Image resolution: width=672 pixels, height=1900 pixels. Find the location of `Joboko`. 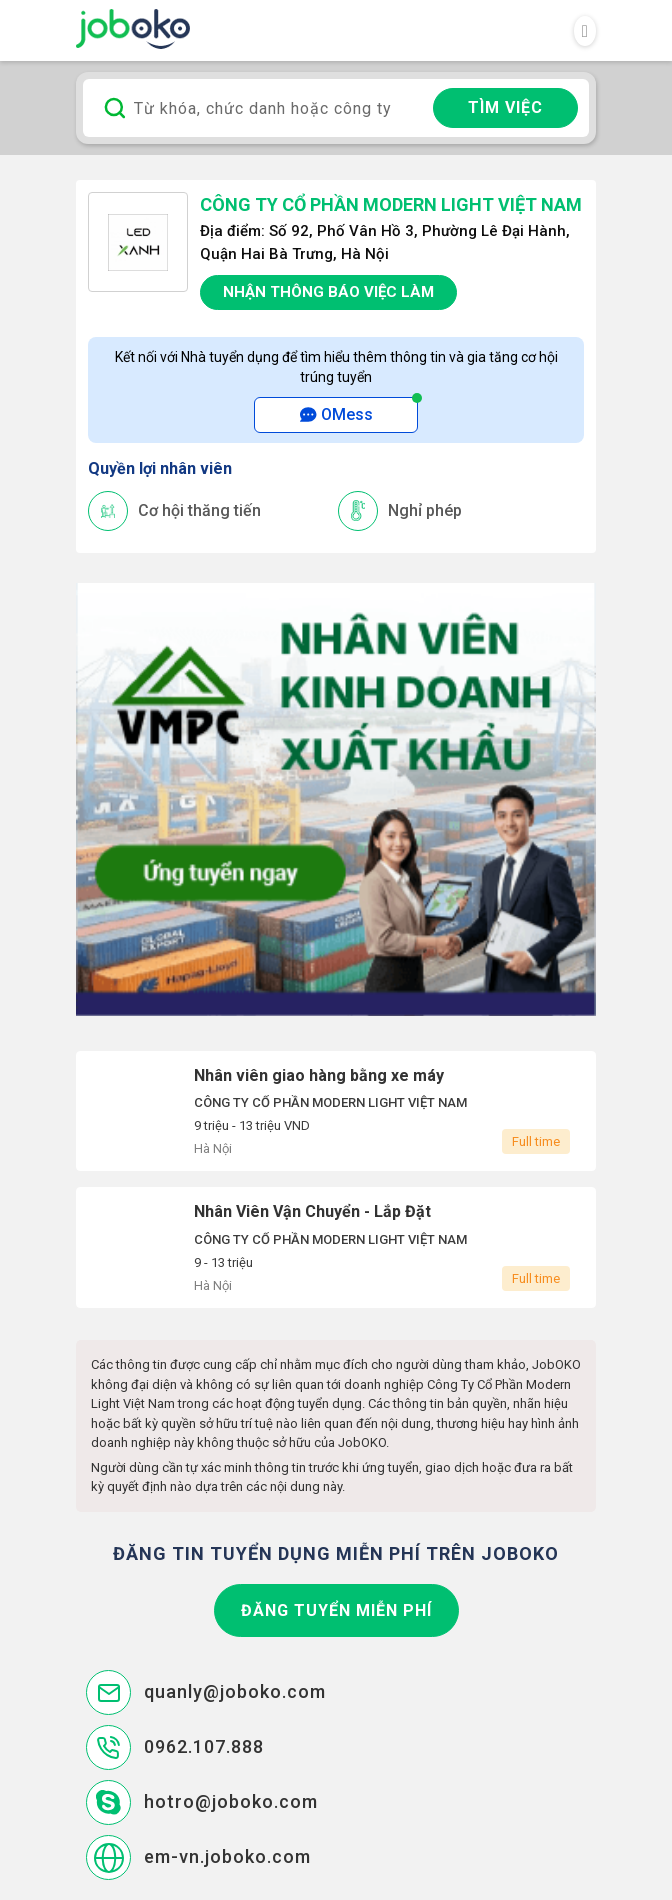

Joboko is located at coordinates (133, 29).